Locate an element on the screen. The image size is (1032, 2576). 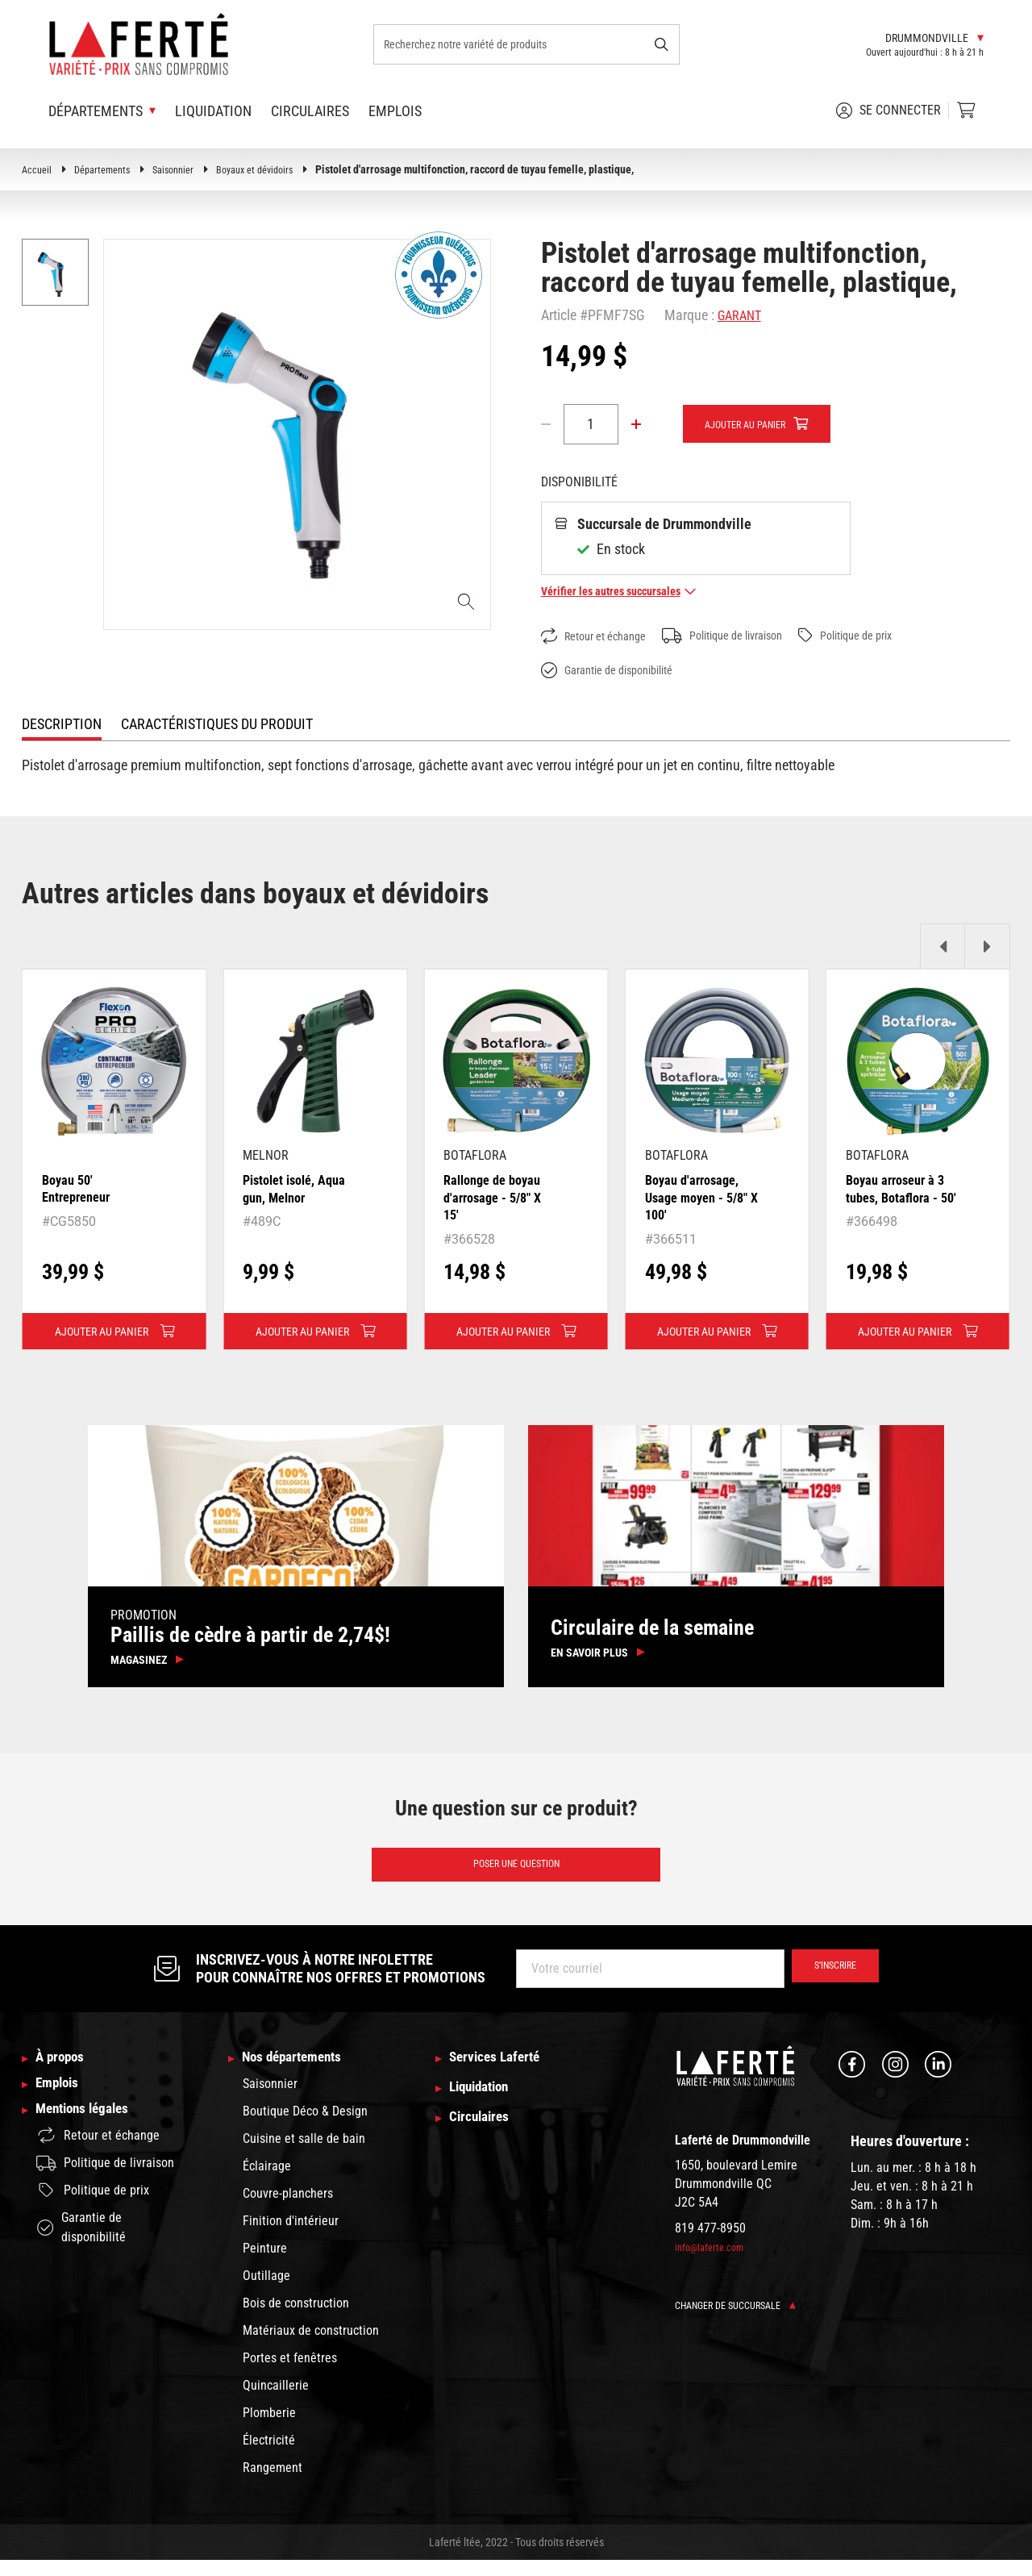
Garantie de disponibilité is located at coordinates (617, 671).